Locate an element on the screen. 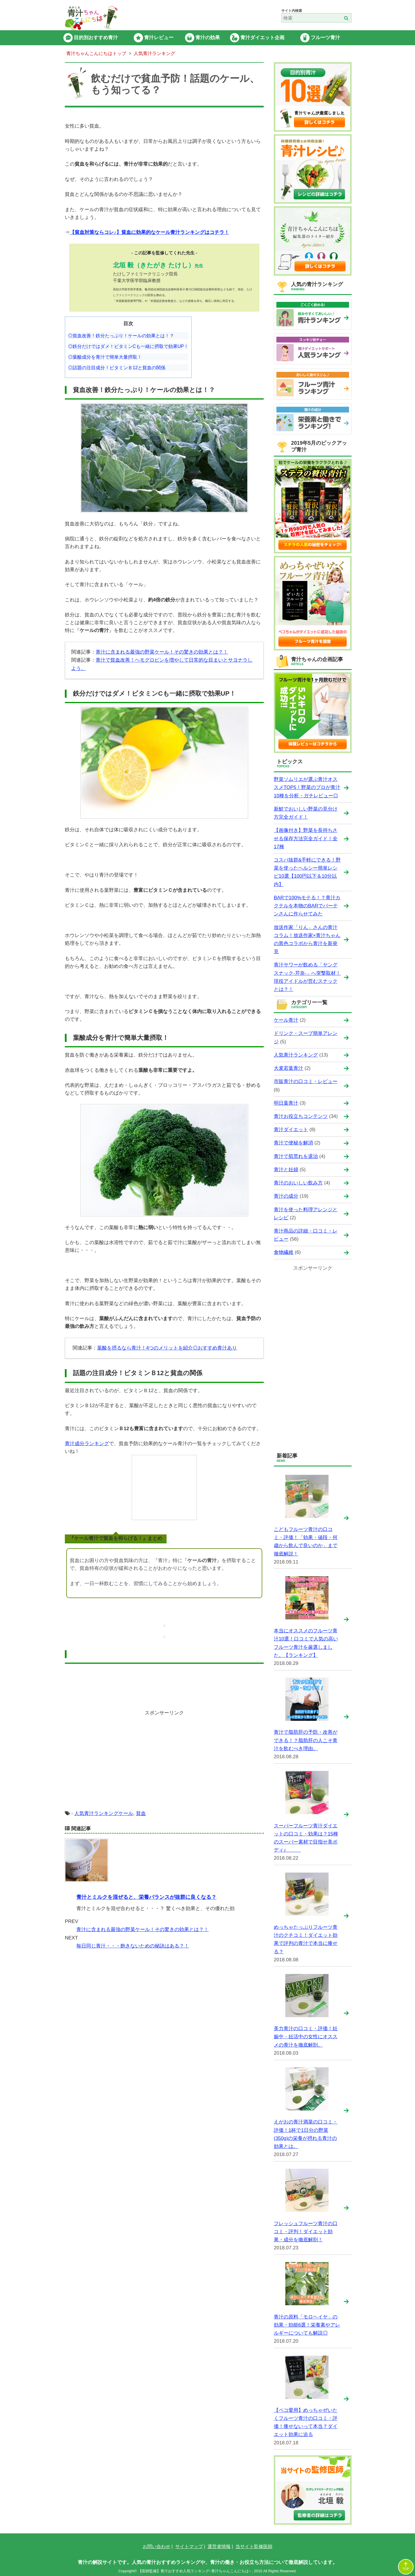  青汁の成分 is located at coordinates (286, 1196).